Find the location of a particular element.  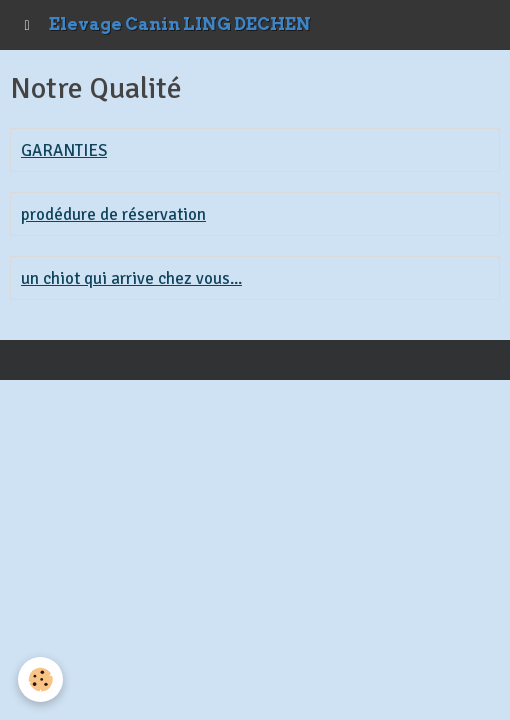

[Cookie] is located at coordinates (40, 679).